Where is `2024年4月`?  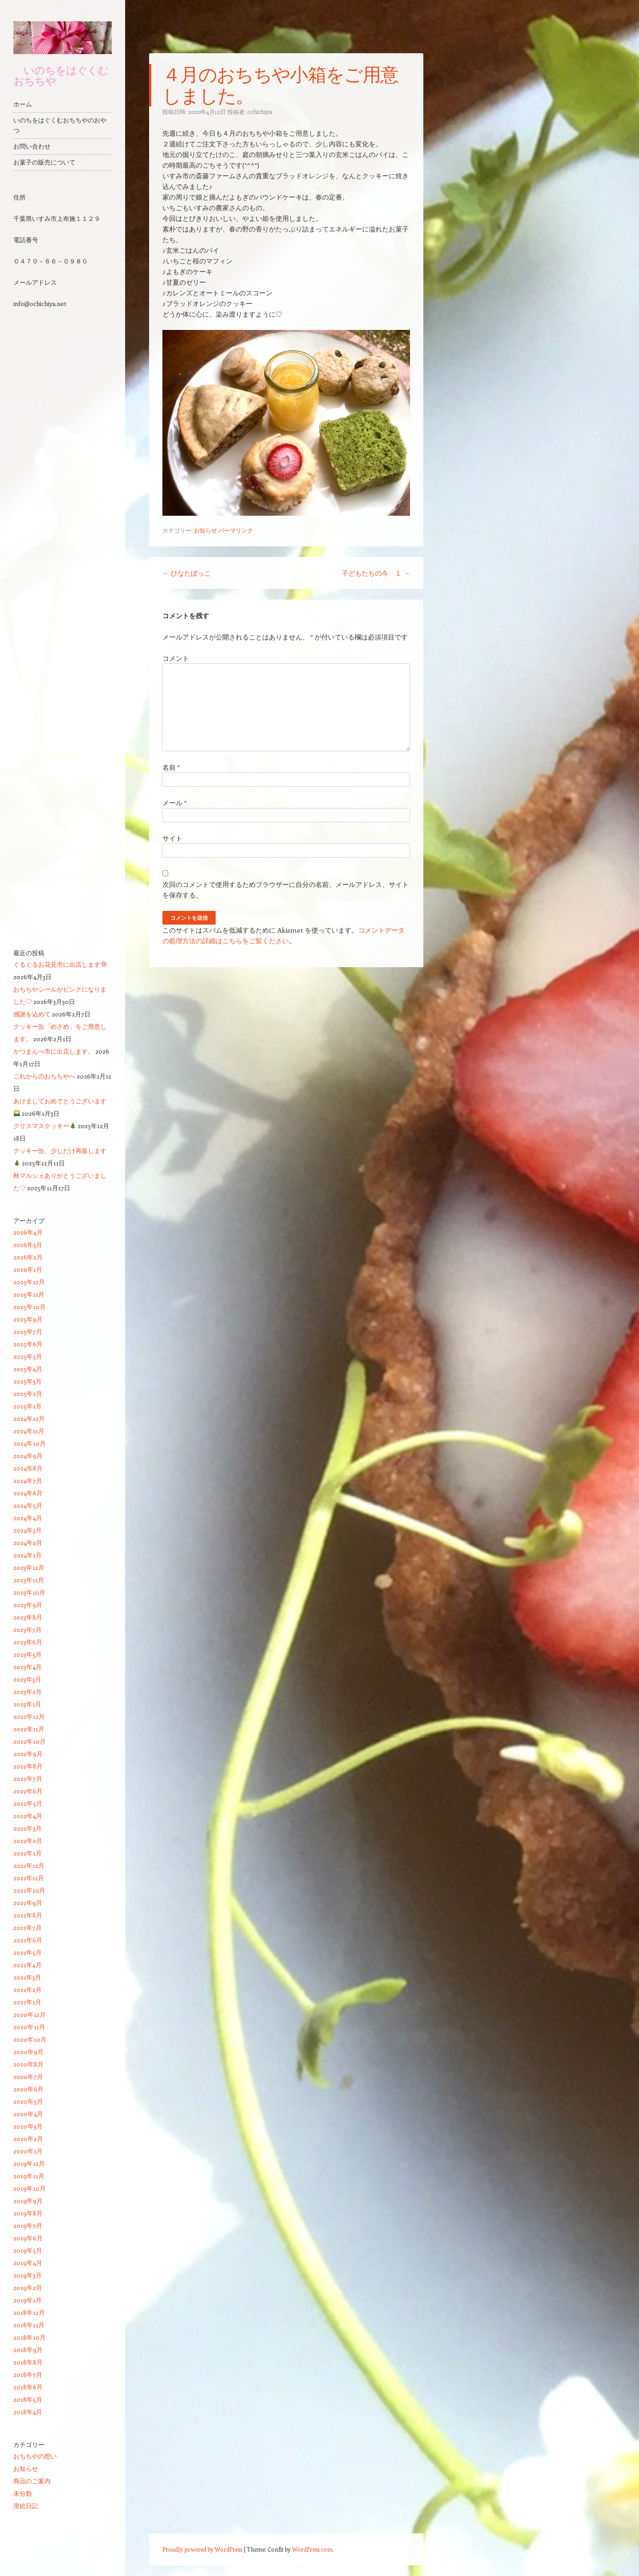
2024年4月 is located at coordinates (27, 1517).